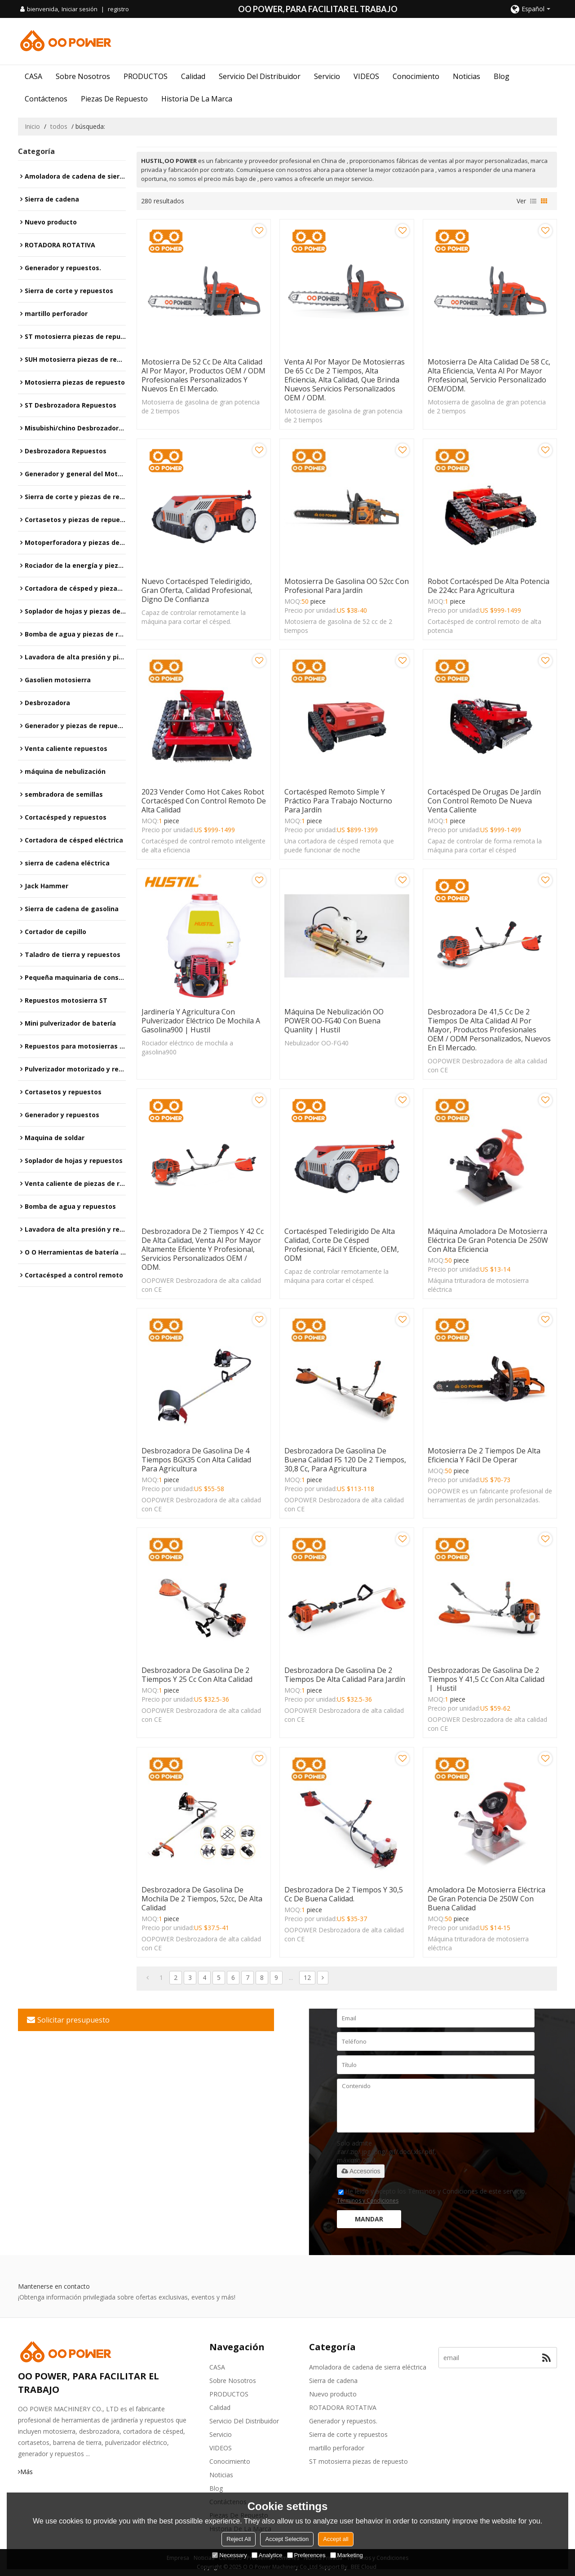 The width and height of the screenshot is (575, 2576). What do you see at coordinates (201, 1020) in the screenshot?
I see `Jardinería y agricultura con pulverizador eléctrico de mochila a gasolina900 | Hustil` at bounding box center [201, 1020].